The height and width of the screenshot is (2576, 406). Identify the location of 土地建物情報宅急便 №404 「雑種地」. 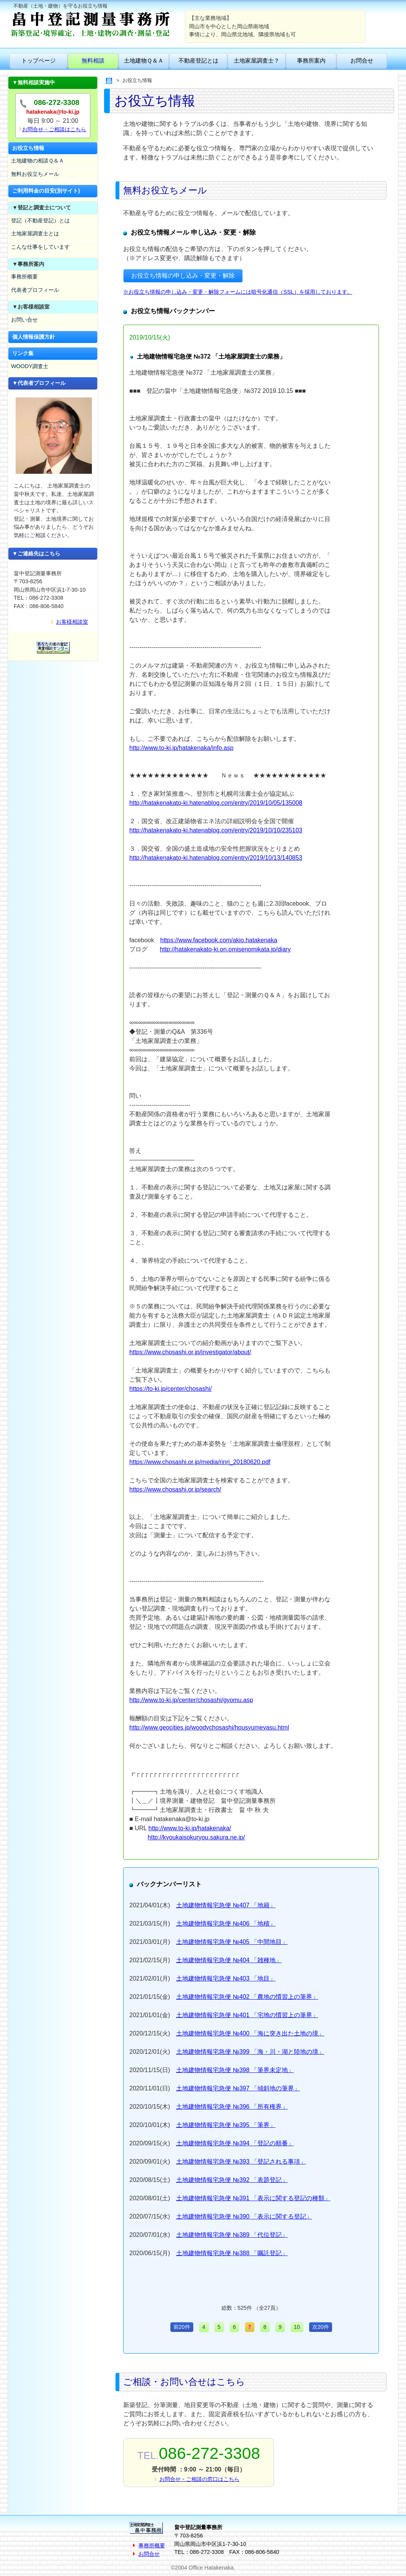
(229, 1960).